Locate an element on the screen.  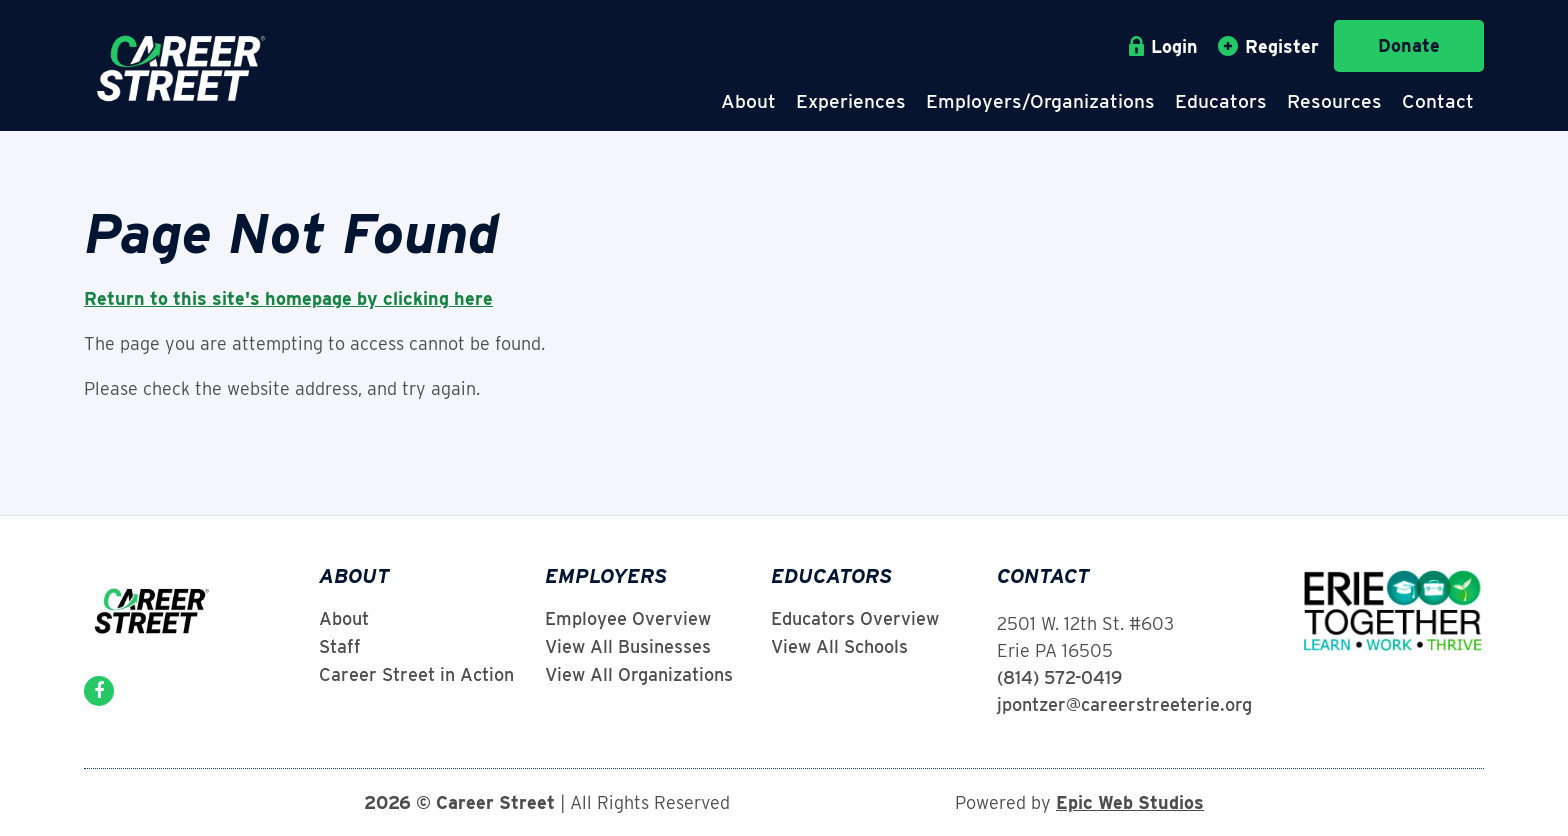
Experiences is located at coordinates (851, 101).